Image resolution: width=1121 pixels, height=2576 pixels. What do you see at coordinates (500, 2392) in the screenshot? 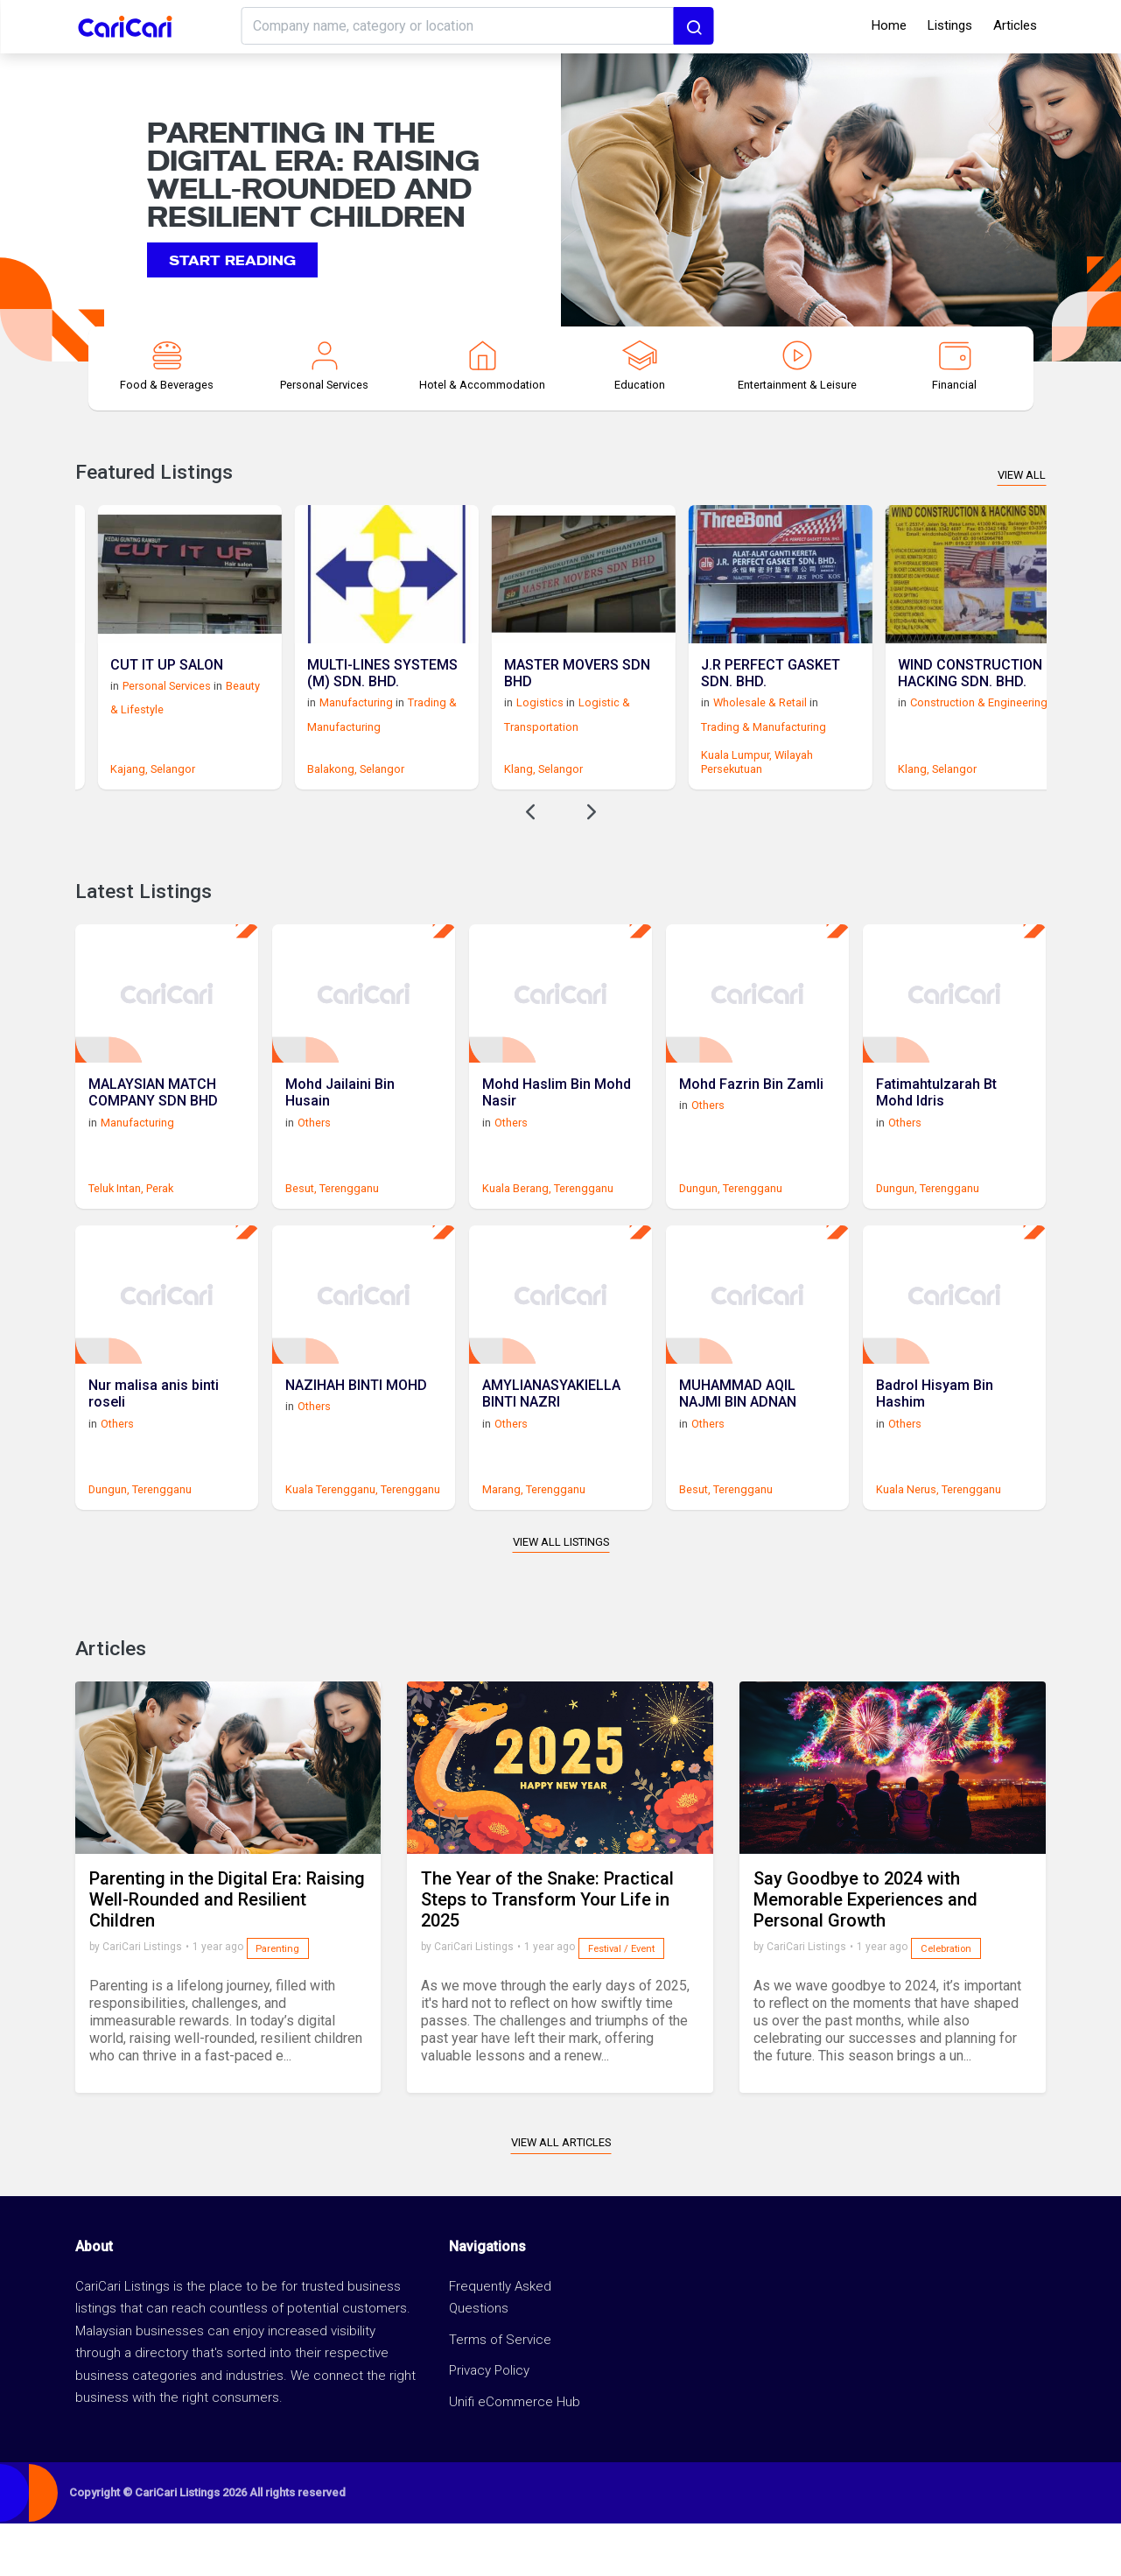
I see `Terms of Service` at bounding box center [500, 2392].